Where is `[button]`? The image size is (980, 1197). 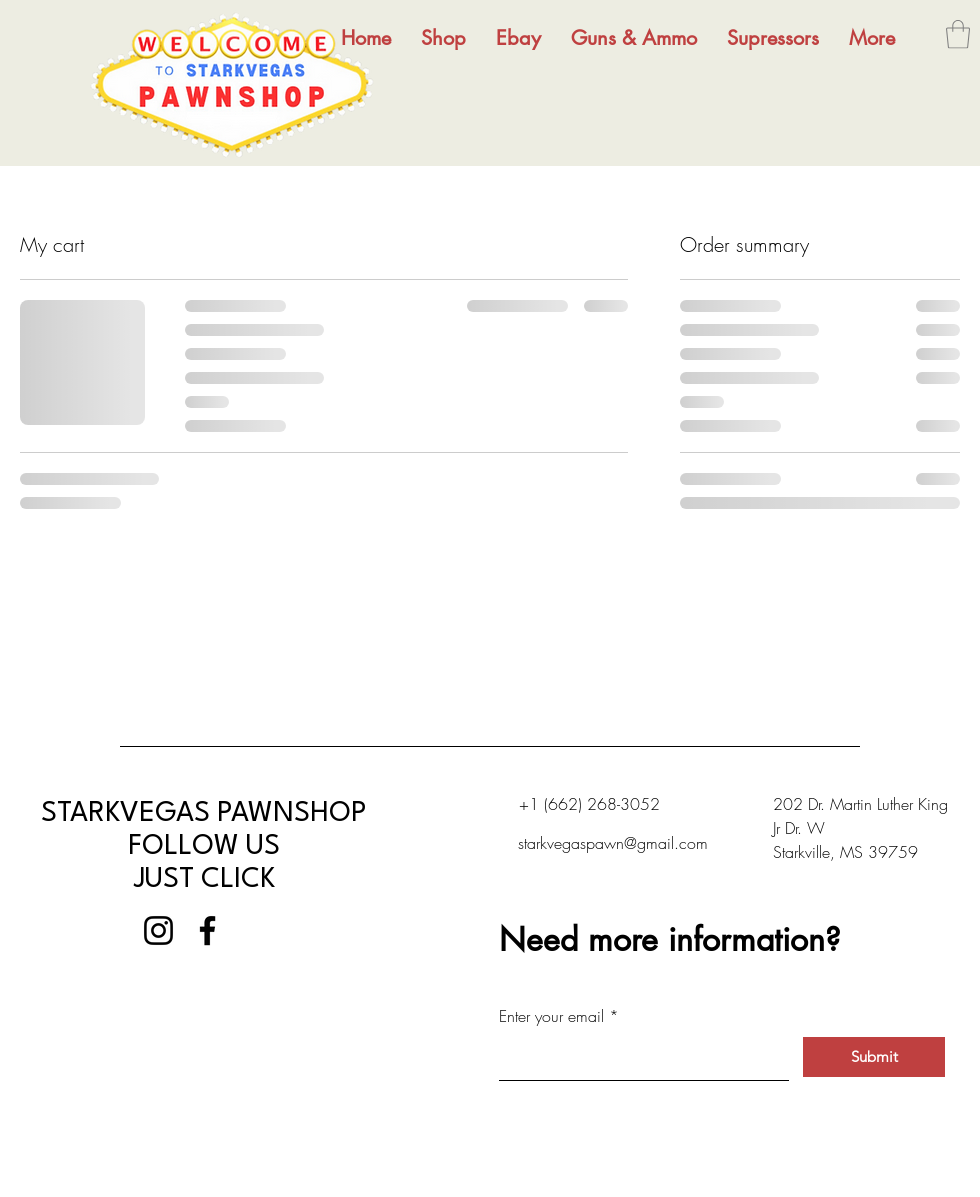 [button] is located at coordinates (958, 34).